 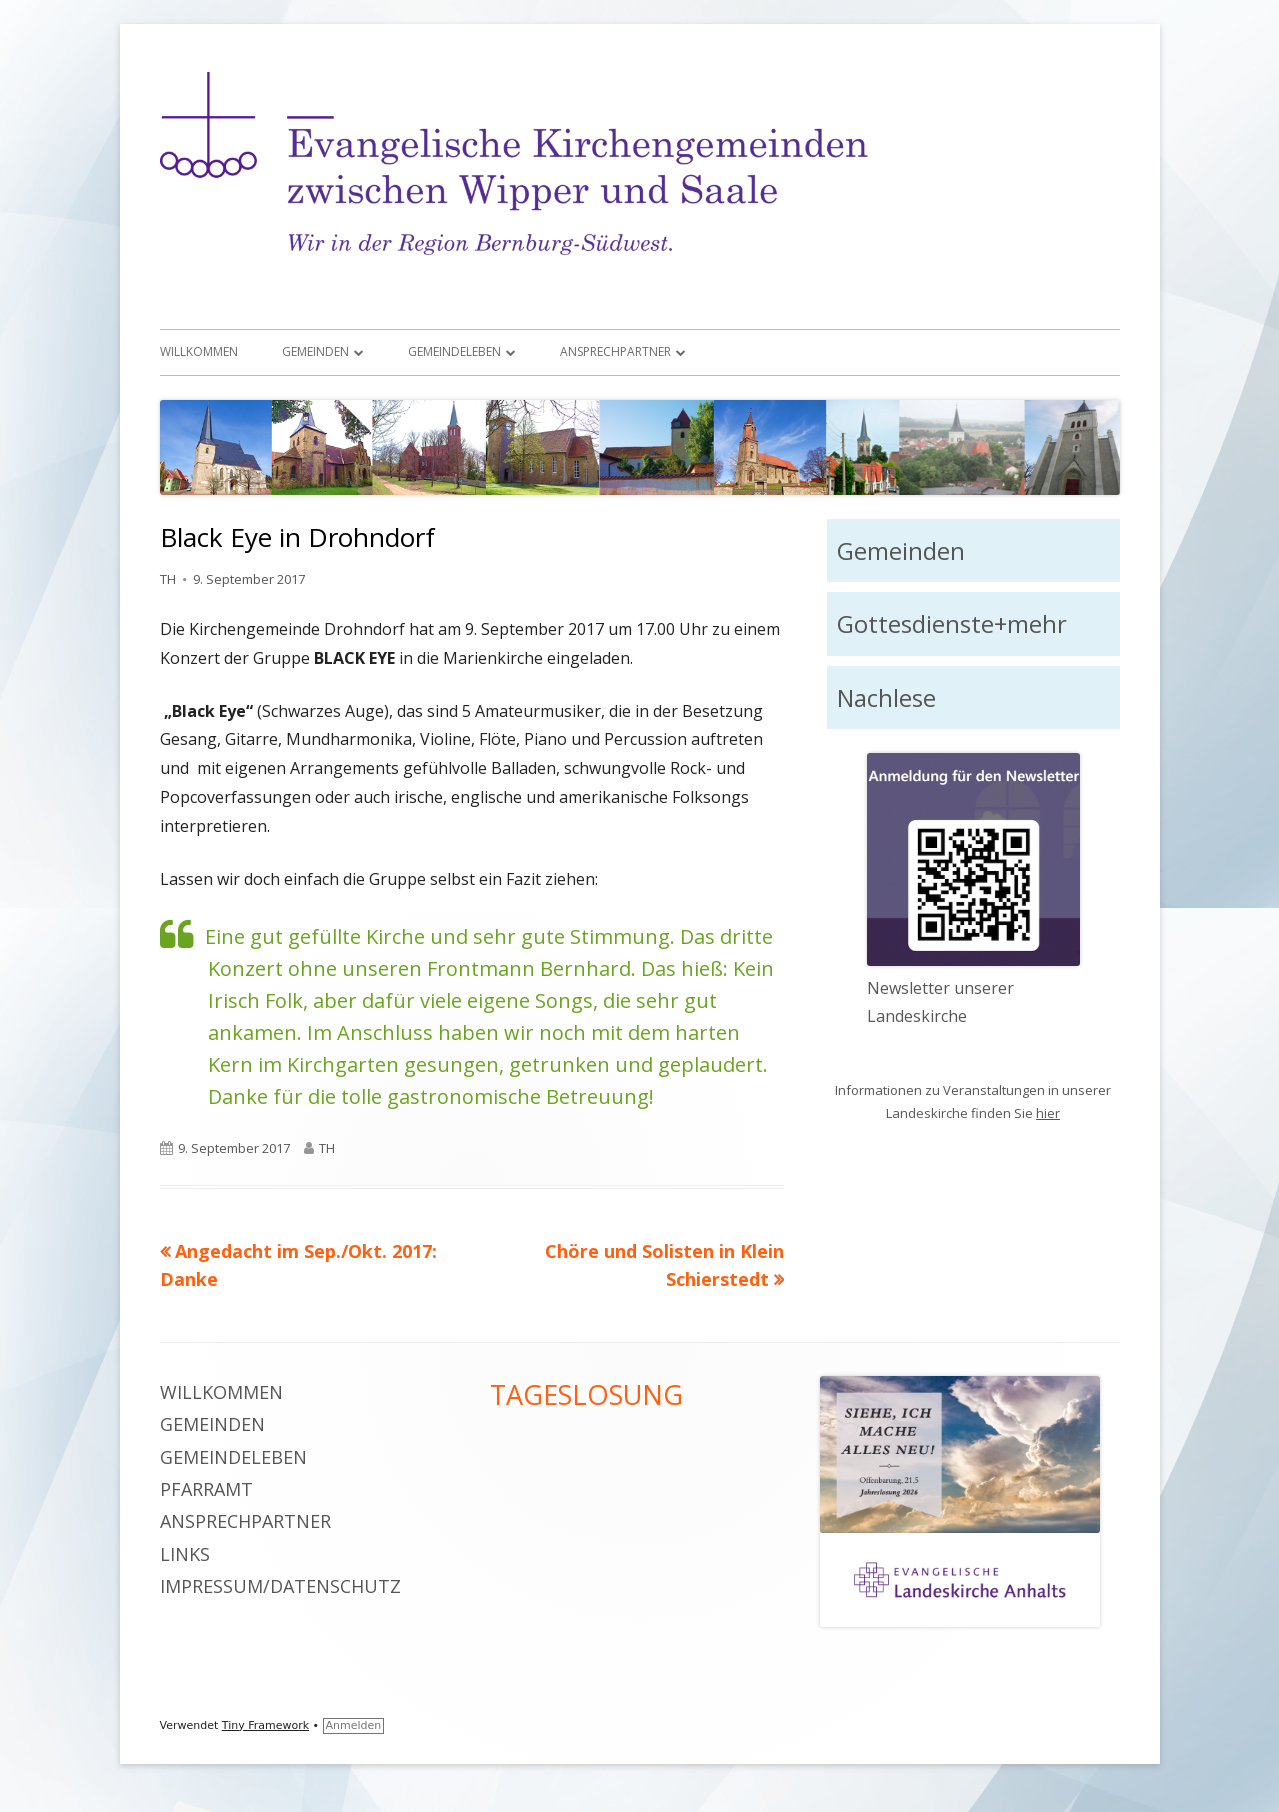 I want to click on Links, so click(x=185, y=1554).